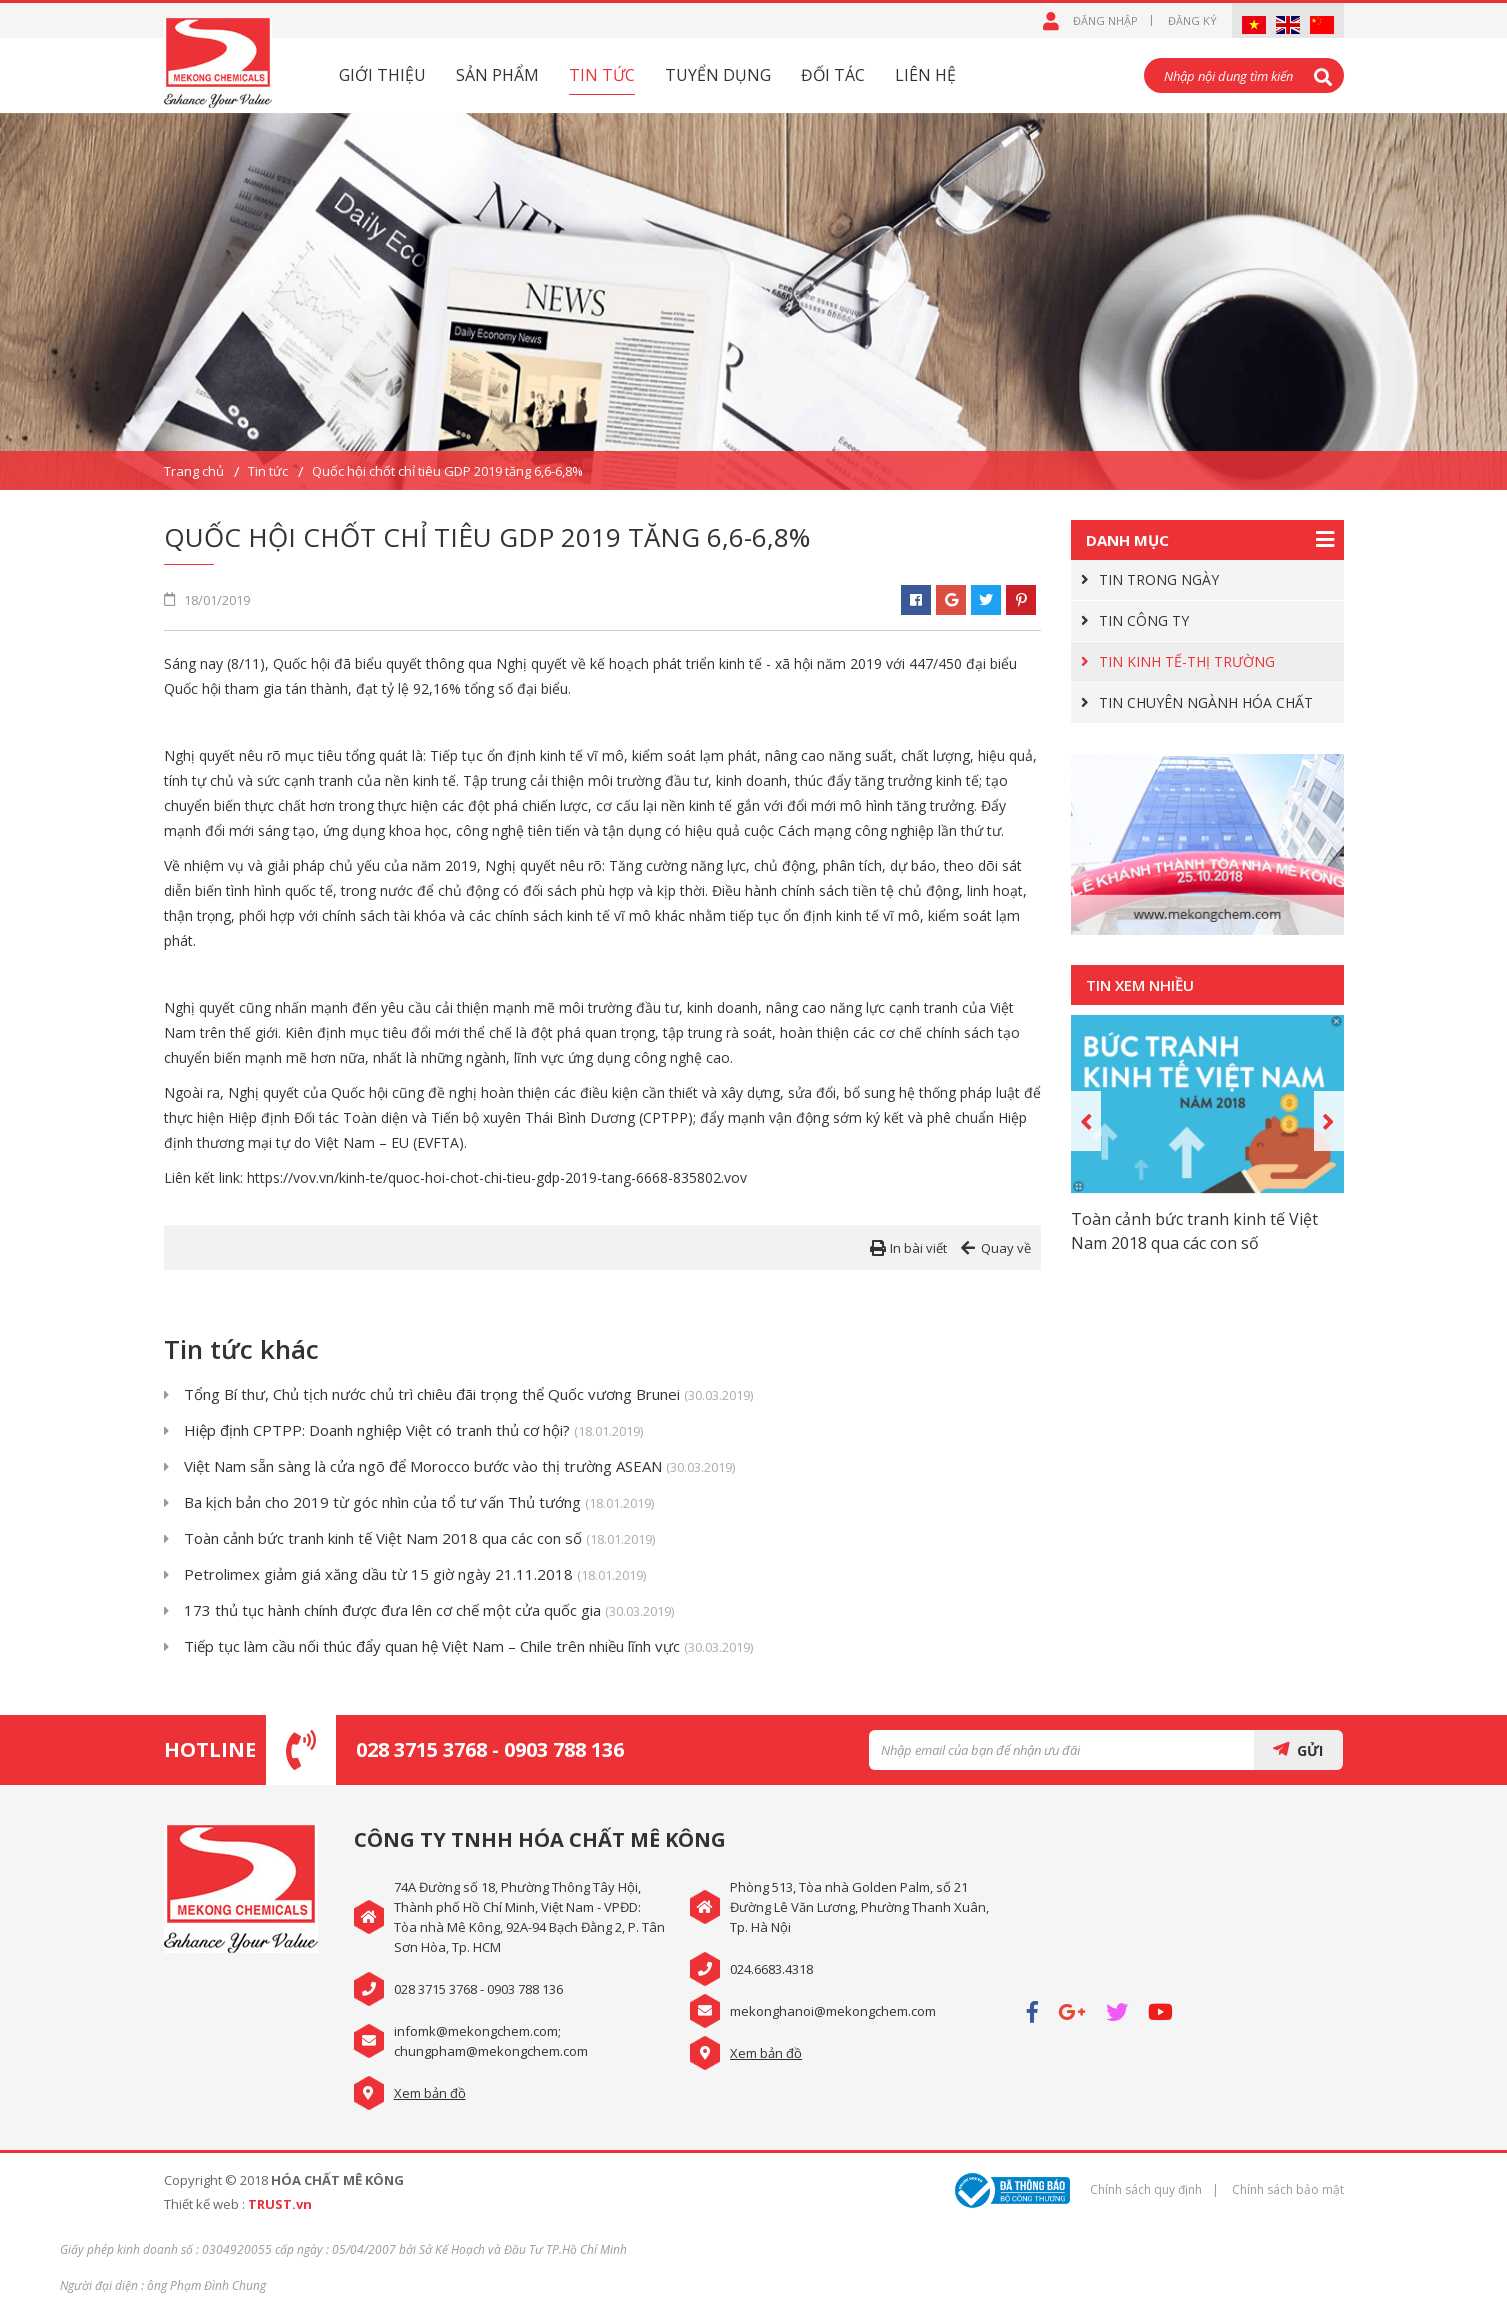 Image resolution: width=1507 pixels, height=2303 pixels. I want to click on TIN CHUYÊN NGÀNH HÓA CHẤT, so click(1206, 702).